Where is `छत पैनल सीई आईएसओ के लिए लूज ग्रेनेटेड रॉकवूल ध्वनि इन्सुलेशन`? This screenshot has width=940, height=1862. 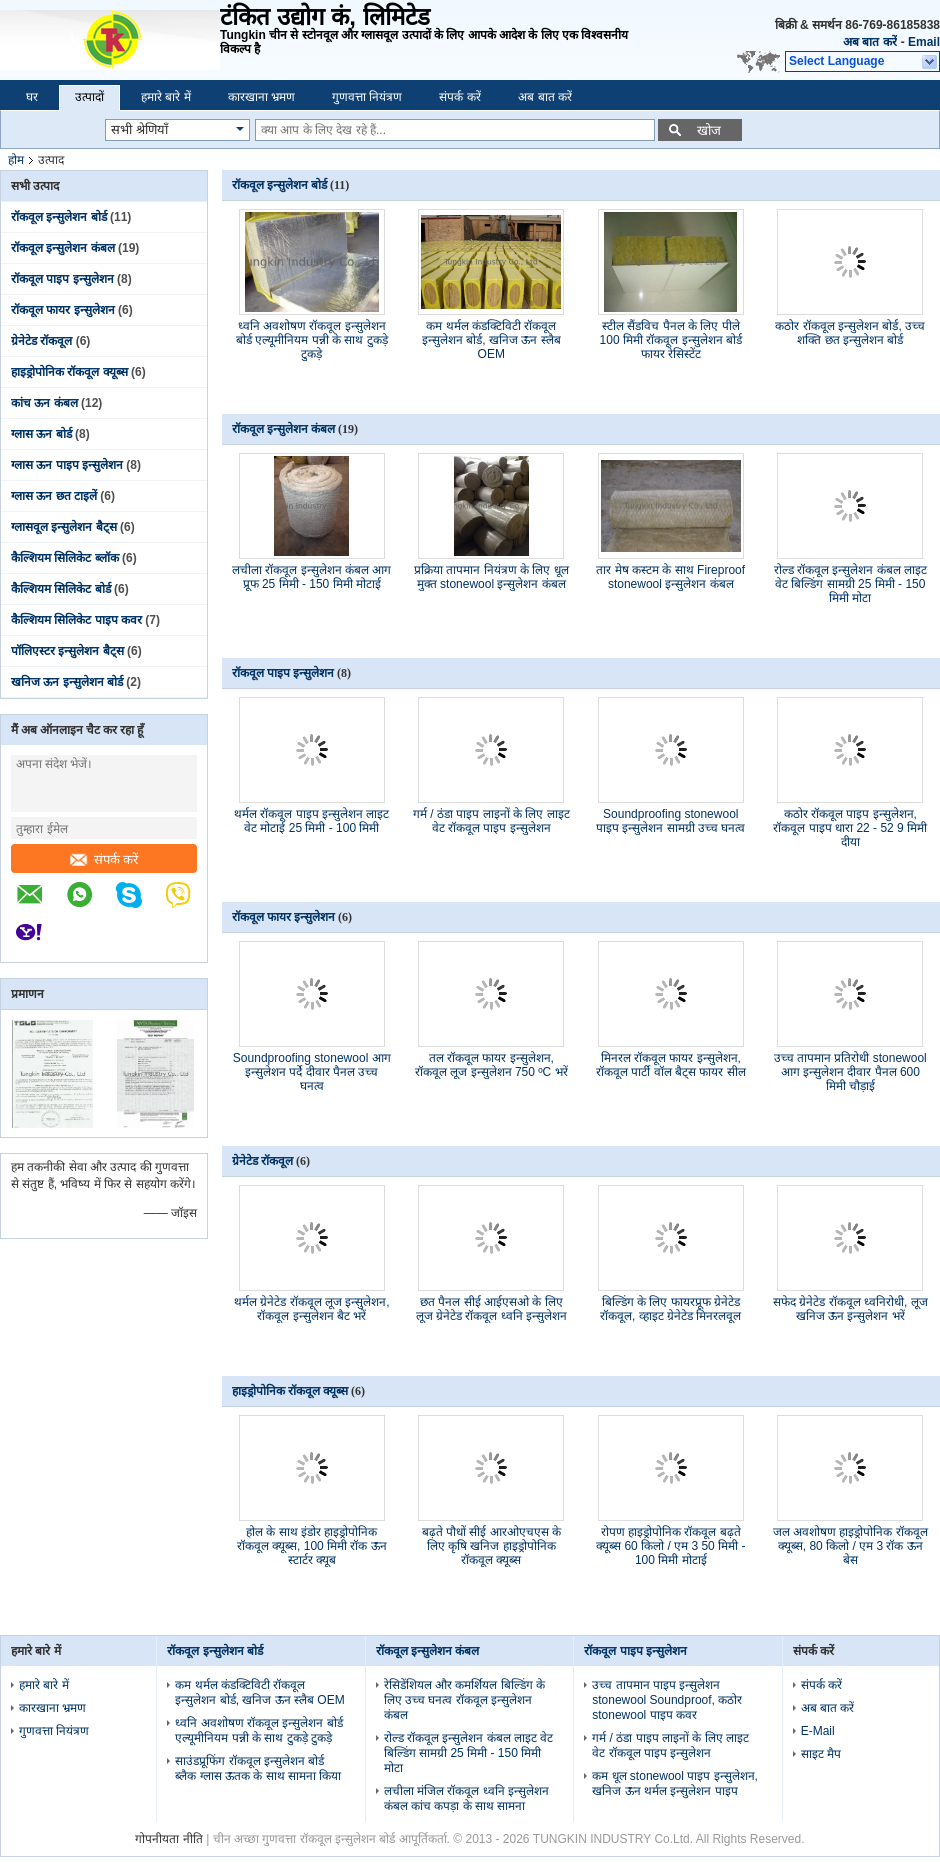
छत पैनल सीई आईएसओ के लिए लूज ग्रेनेटेड रॉकवूल ध्वनि इन्सुलेशन is located at coordinates (491, 1309).